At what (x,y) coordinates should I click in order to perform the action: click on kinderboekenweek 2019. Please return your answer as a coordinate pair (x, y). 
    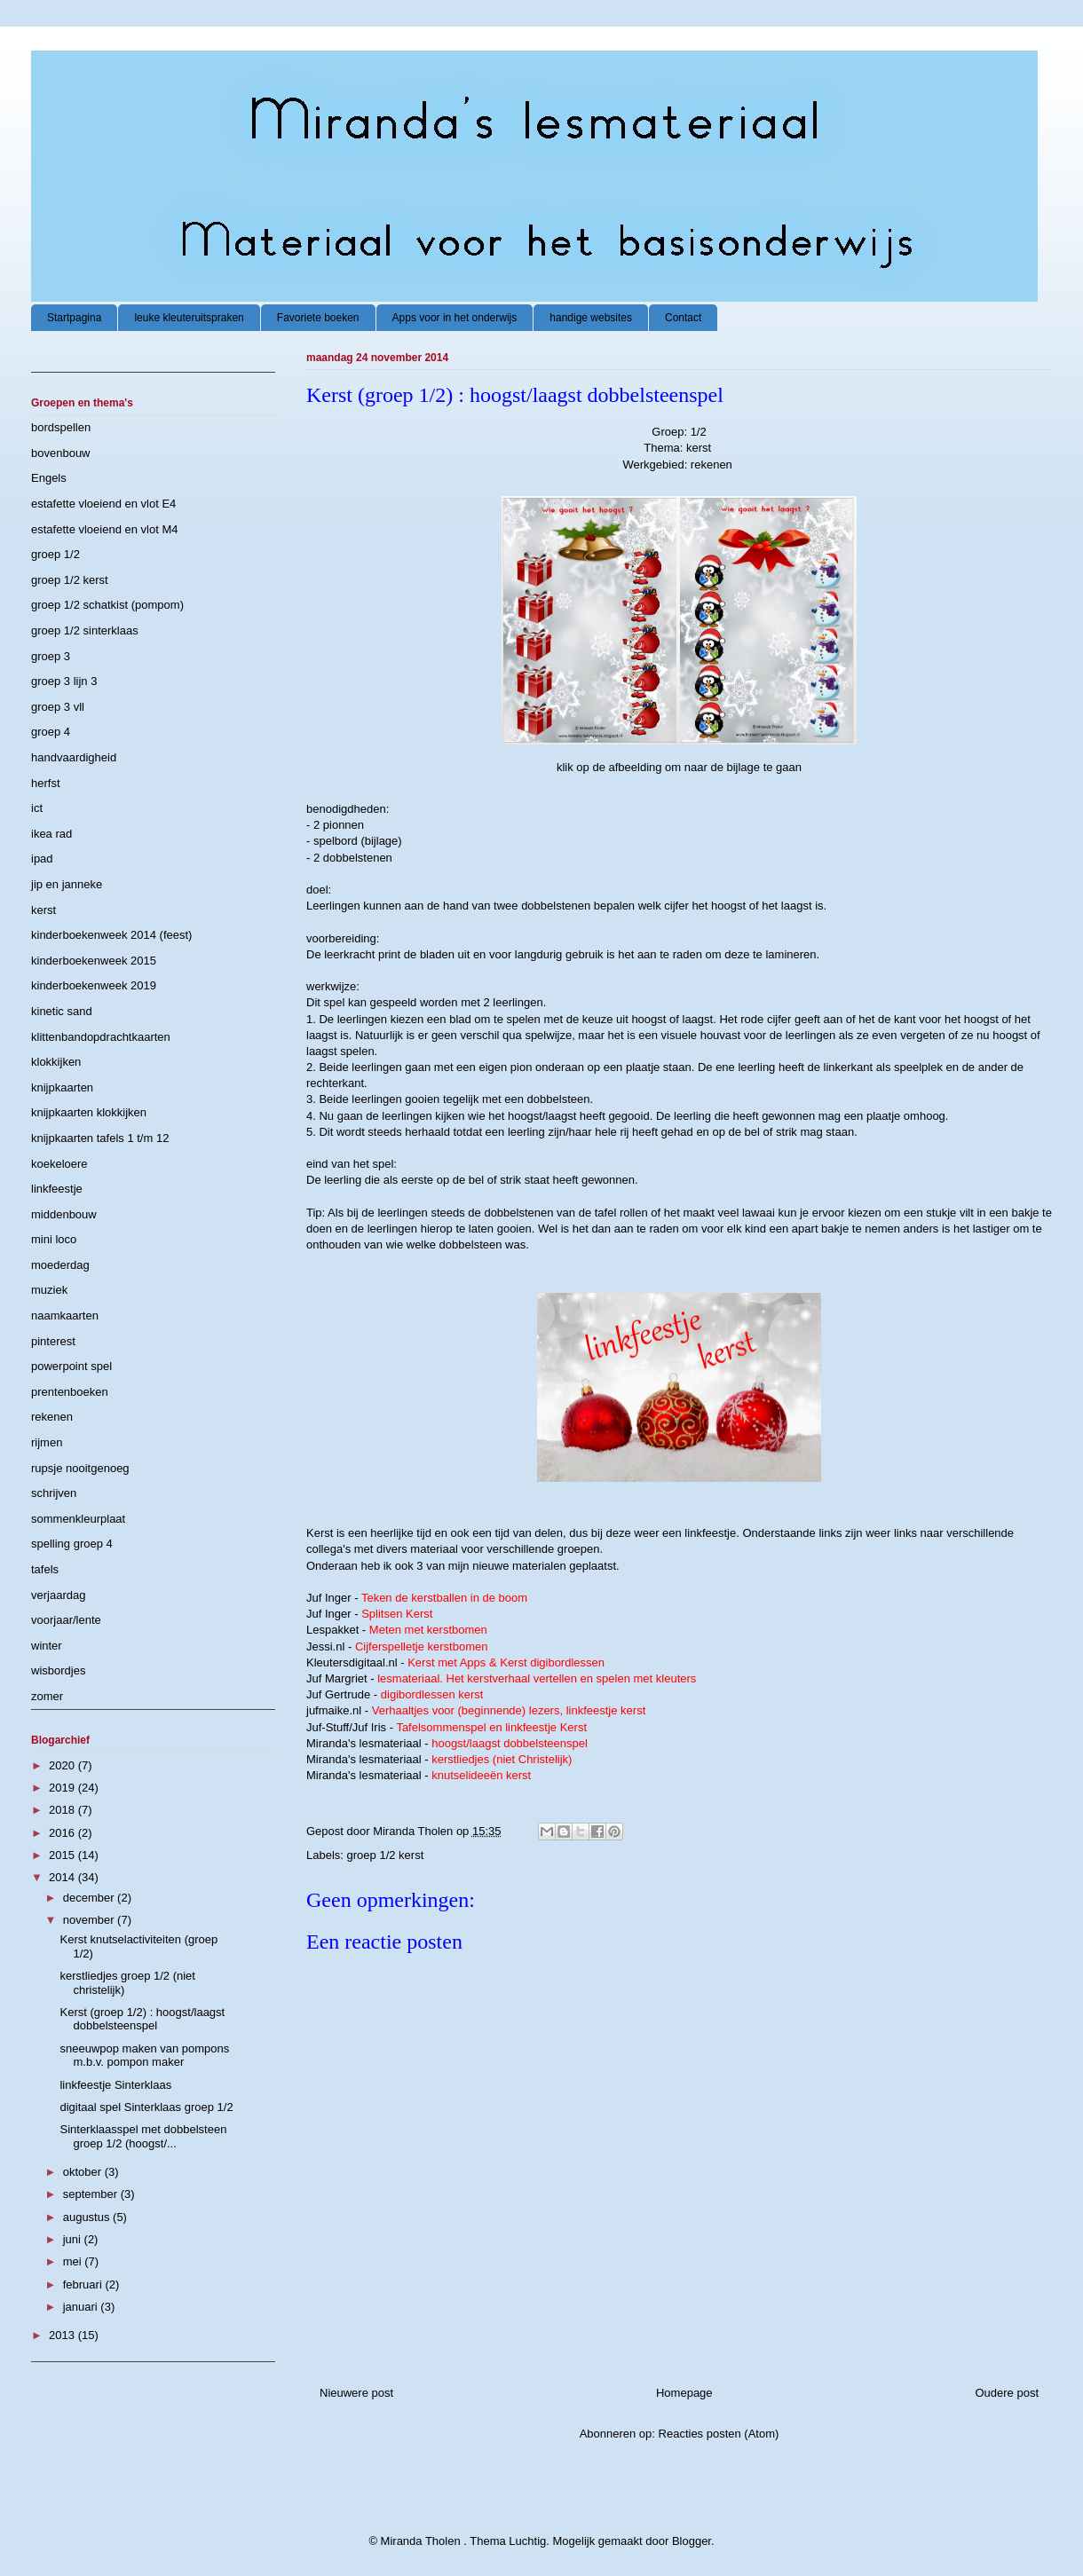
    Looking at the image, I should click on (93, 985).